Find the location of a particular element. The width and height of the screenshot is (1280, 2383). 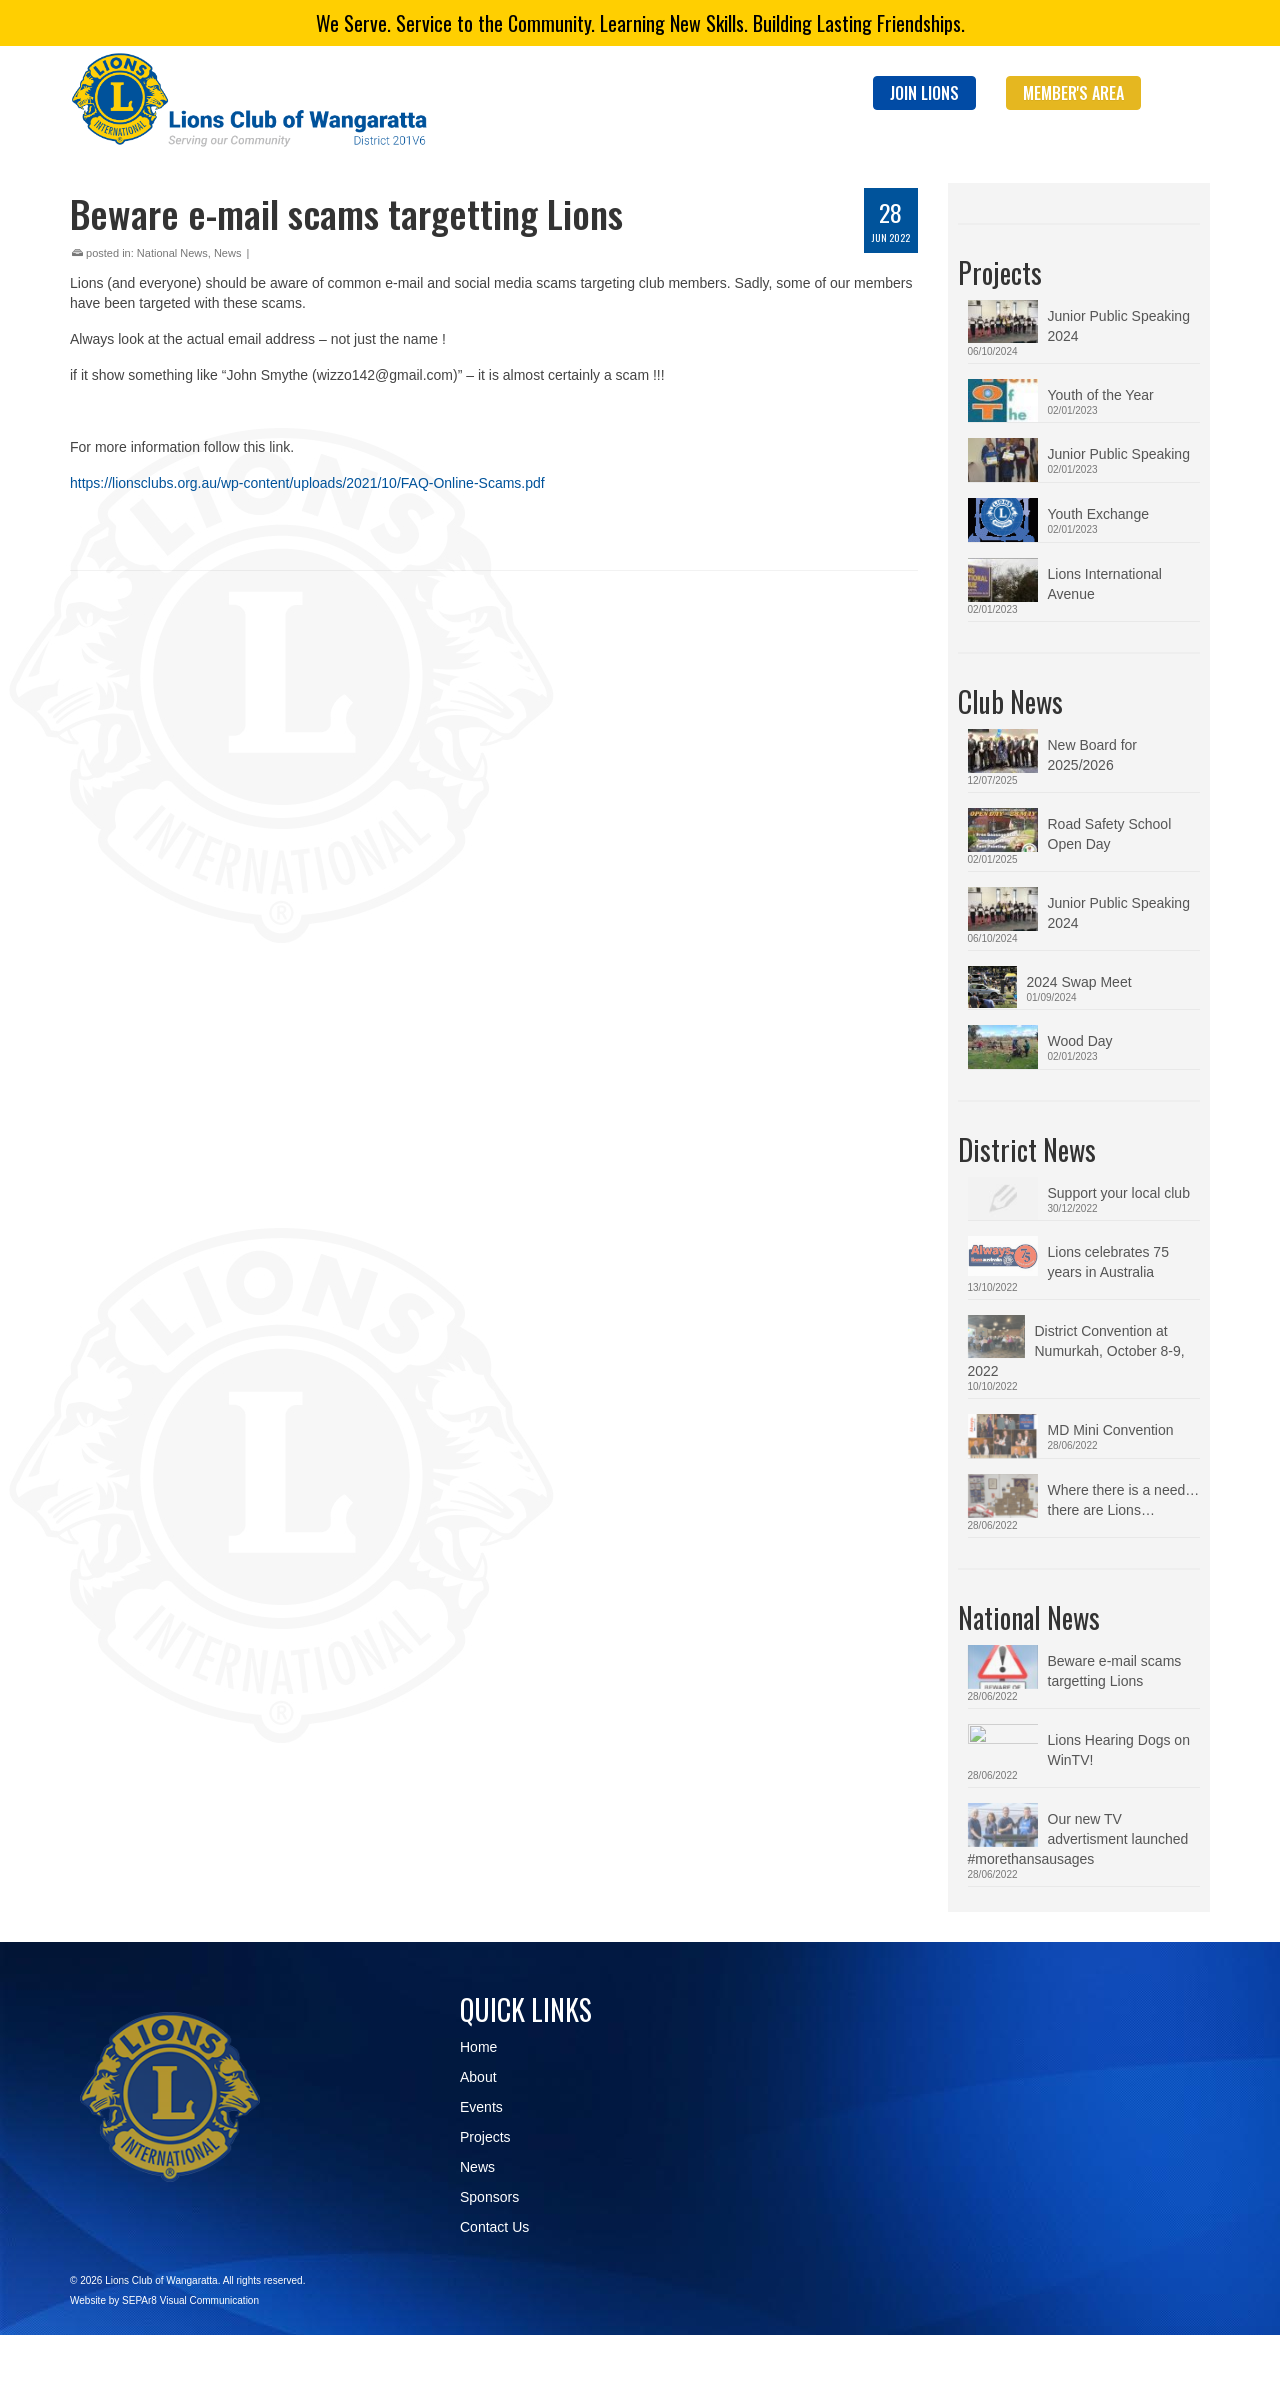

https://lionsclubs.org.au/wp-content/uploads/2021/10/FAQ-Online-Scams.pdf is located at coordinates (307, 483).